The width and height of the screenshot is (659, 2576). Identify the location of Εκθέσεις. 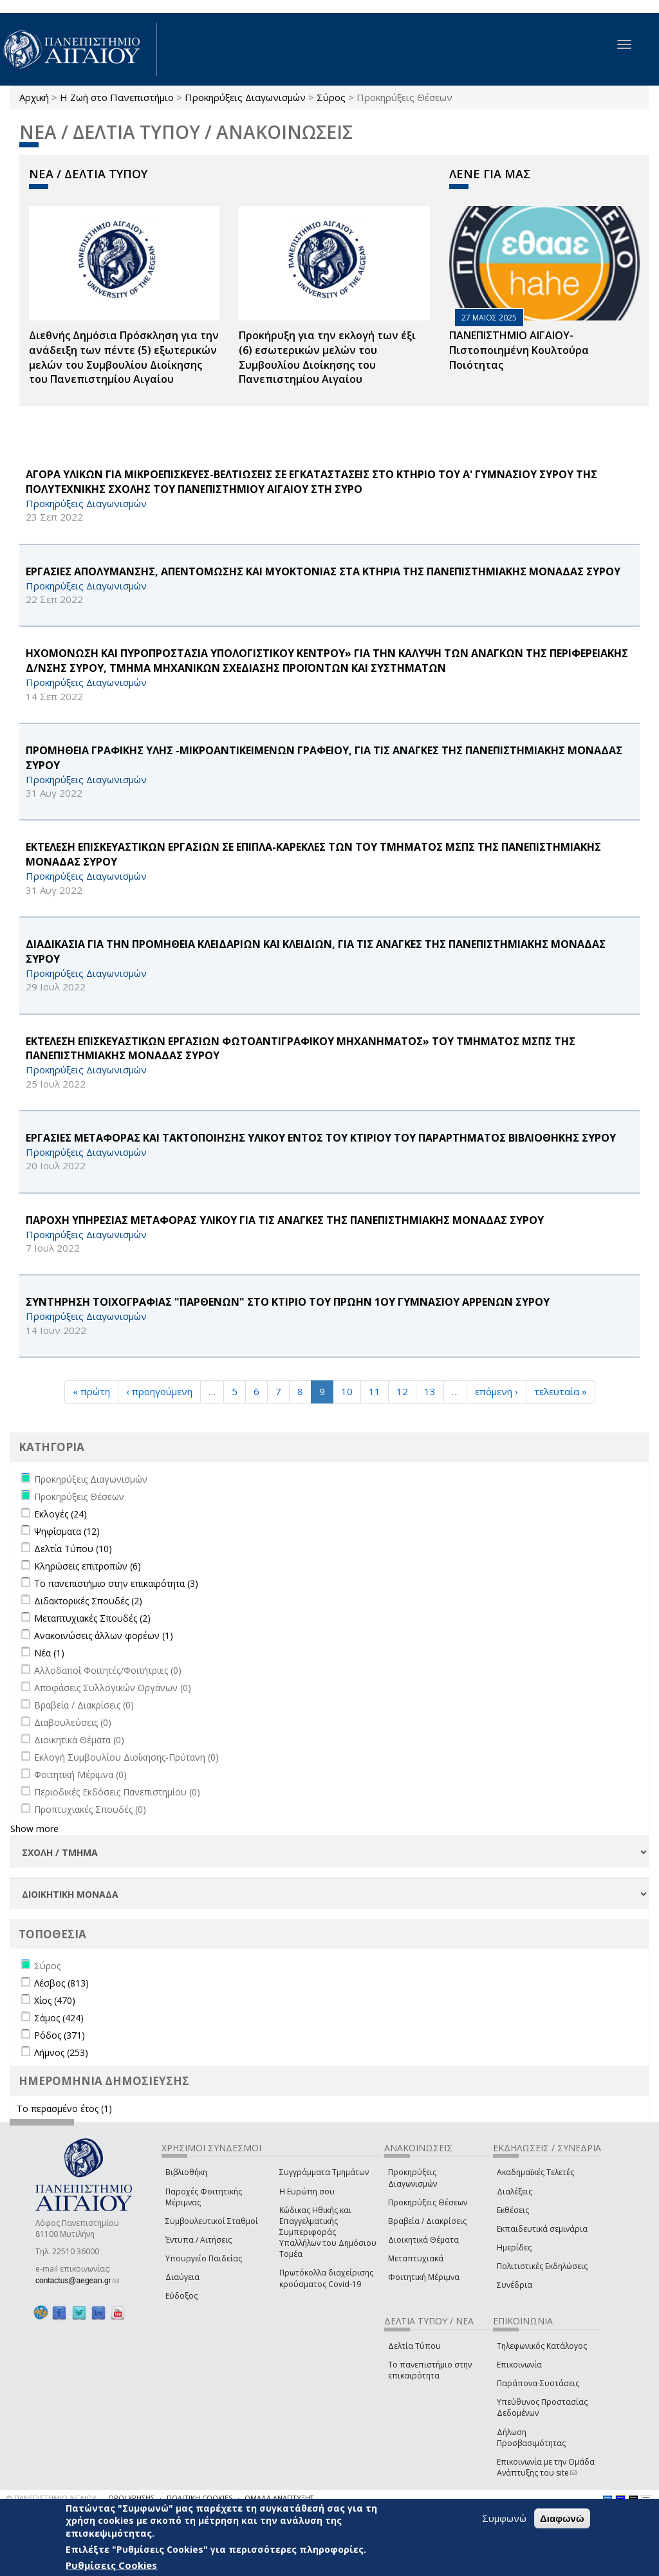
(513, 2210).